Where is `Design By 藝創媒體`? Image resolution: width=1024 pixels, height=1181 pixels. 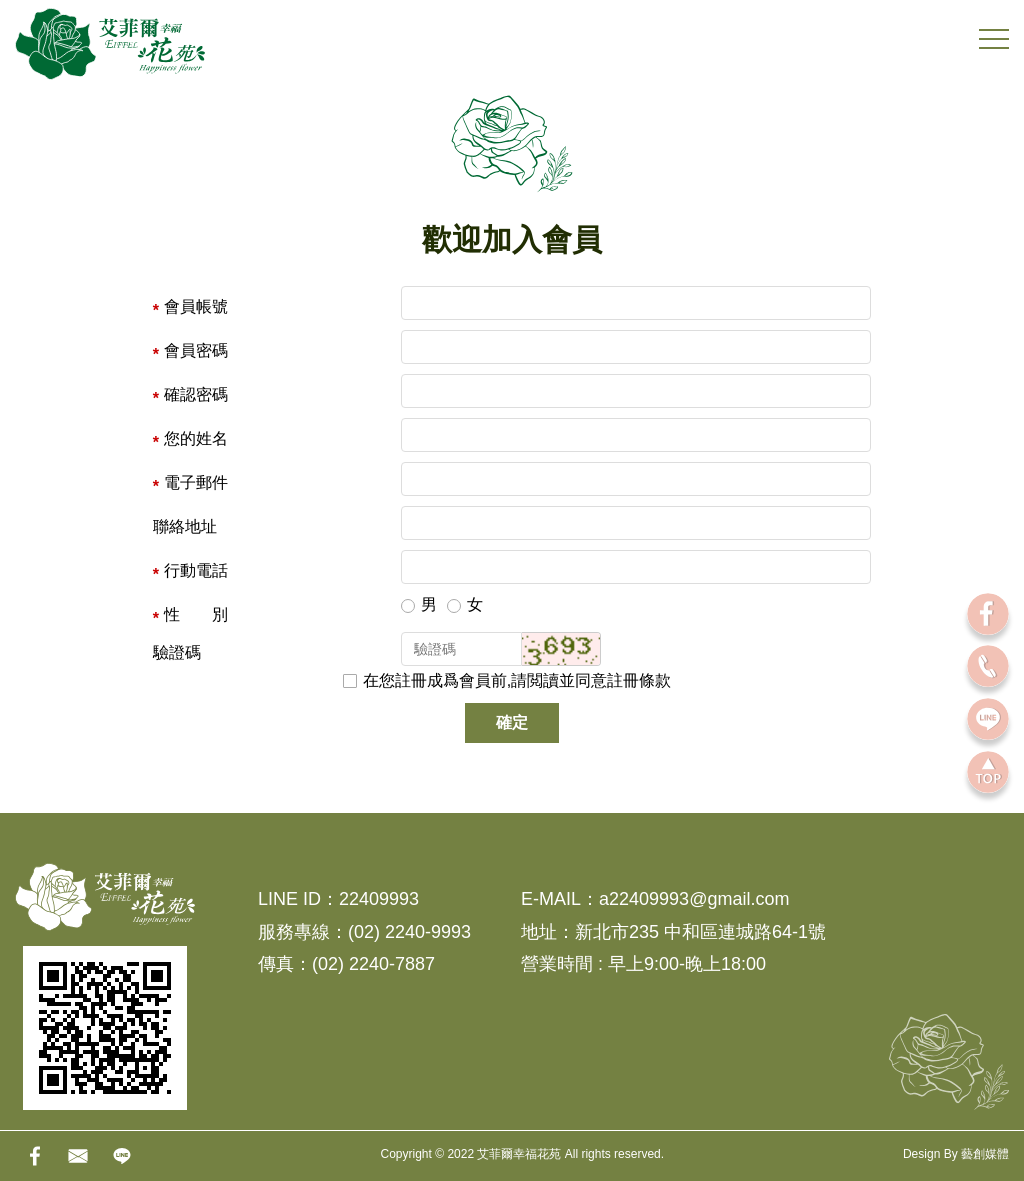 Design By 藝創媒體 is located at coordinates (956, 1154).